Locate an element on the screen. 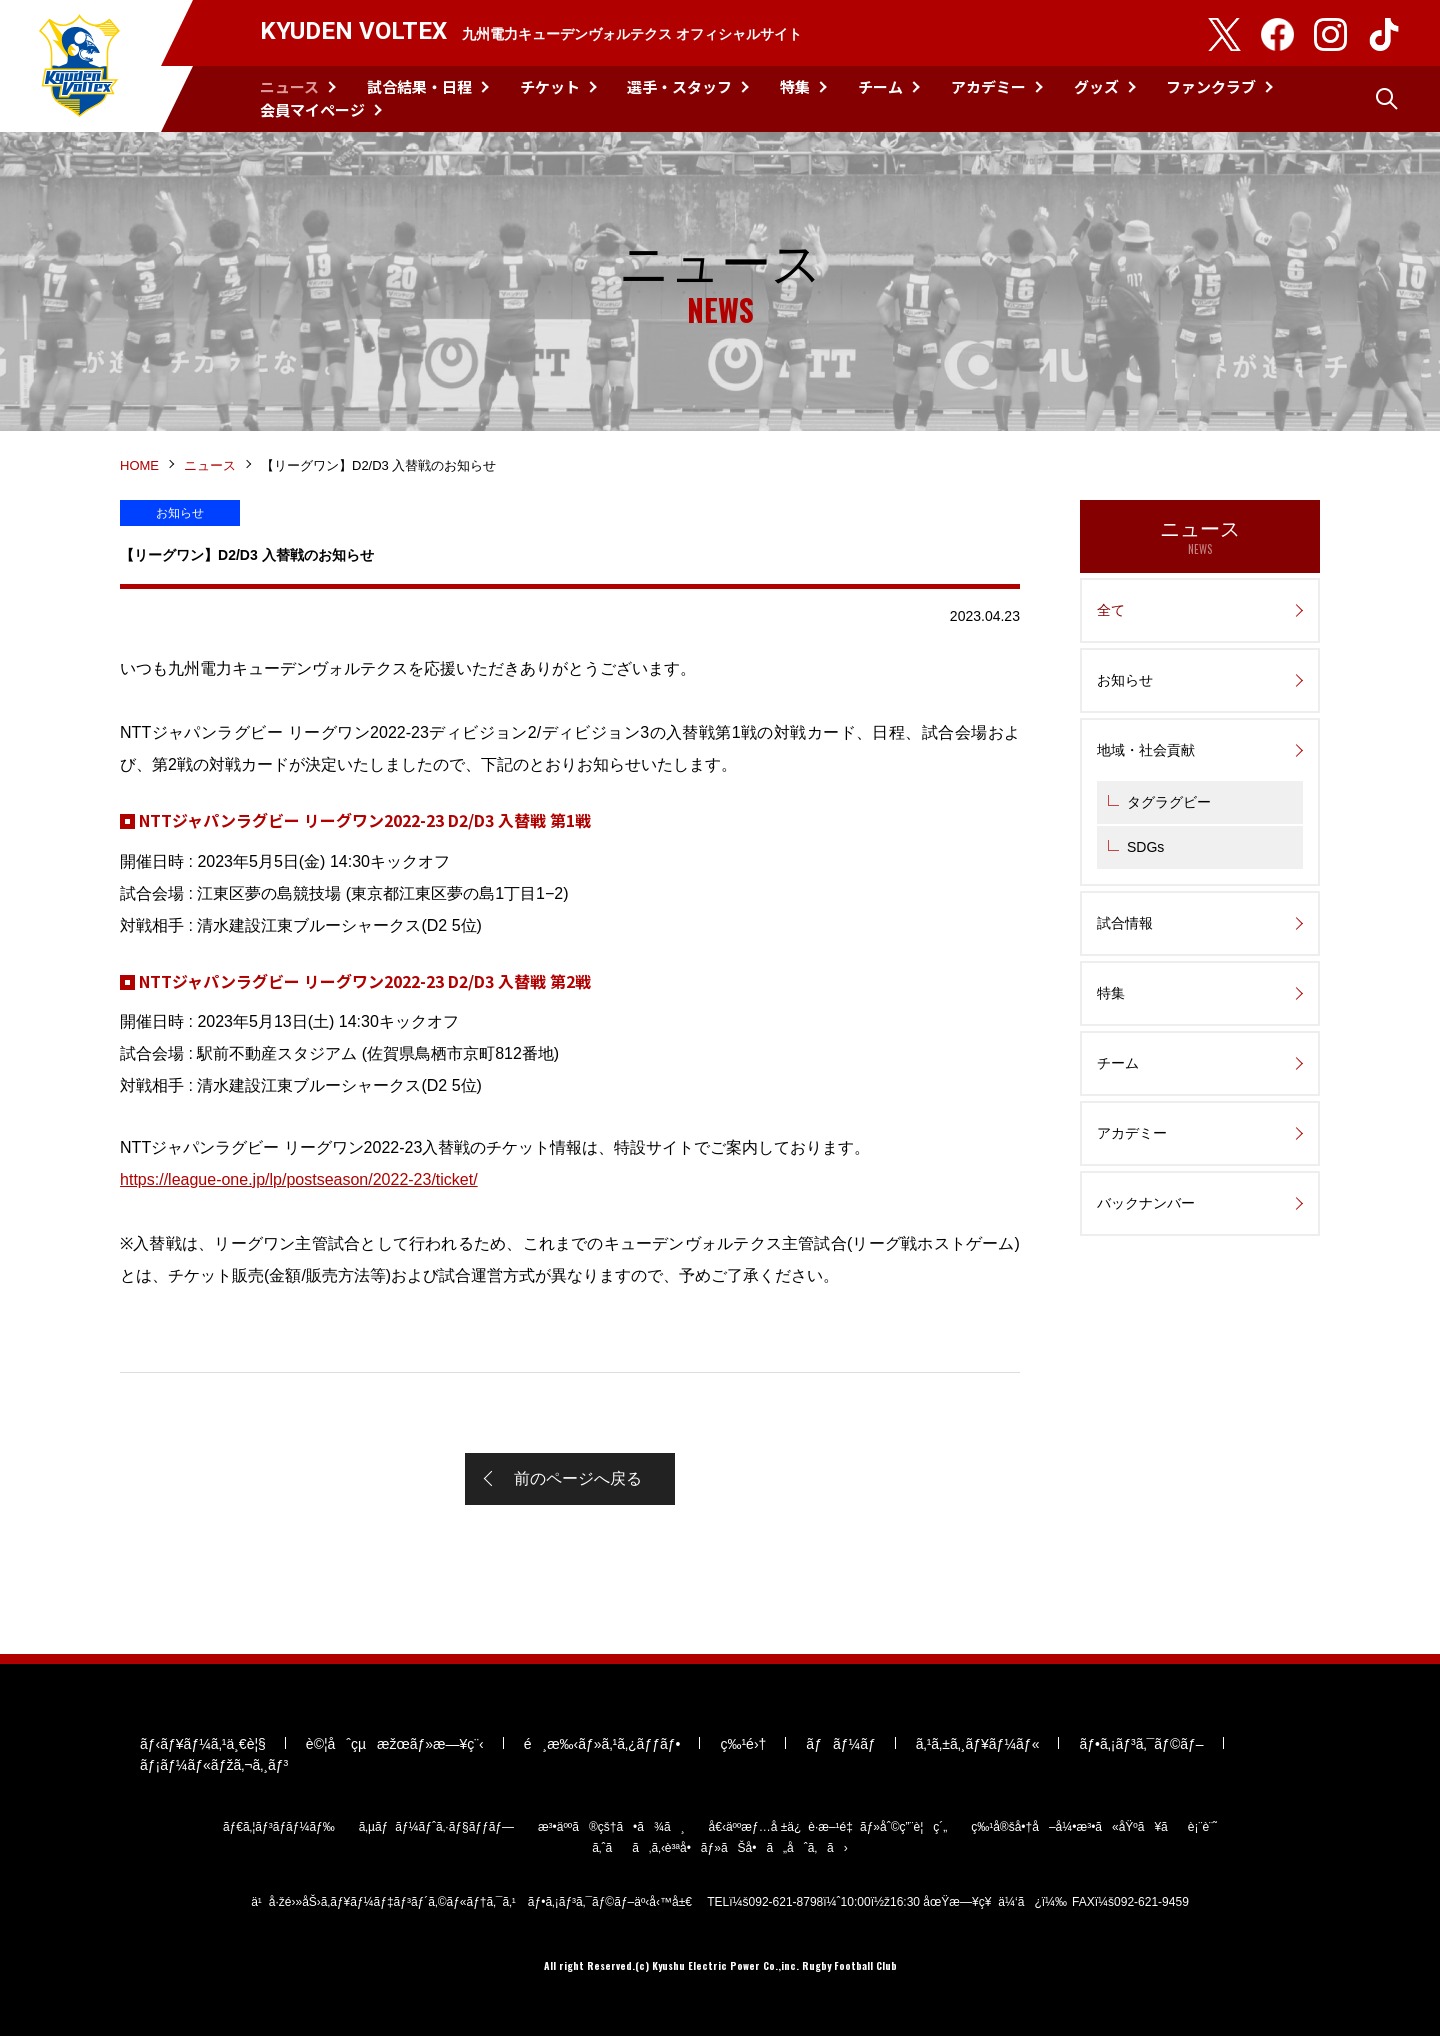 This screenshot has width=1440, height=2038. ã‚ˆãã‚ã‚‹è³ªå•ãƒ»ãŠå•ã„åˆã‚ã› is located at coordinates (720, 1850).